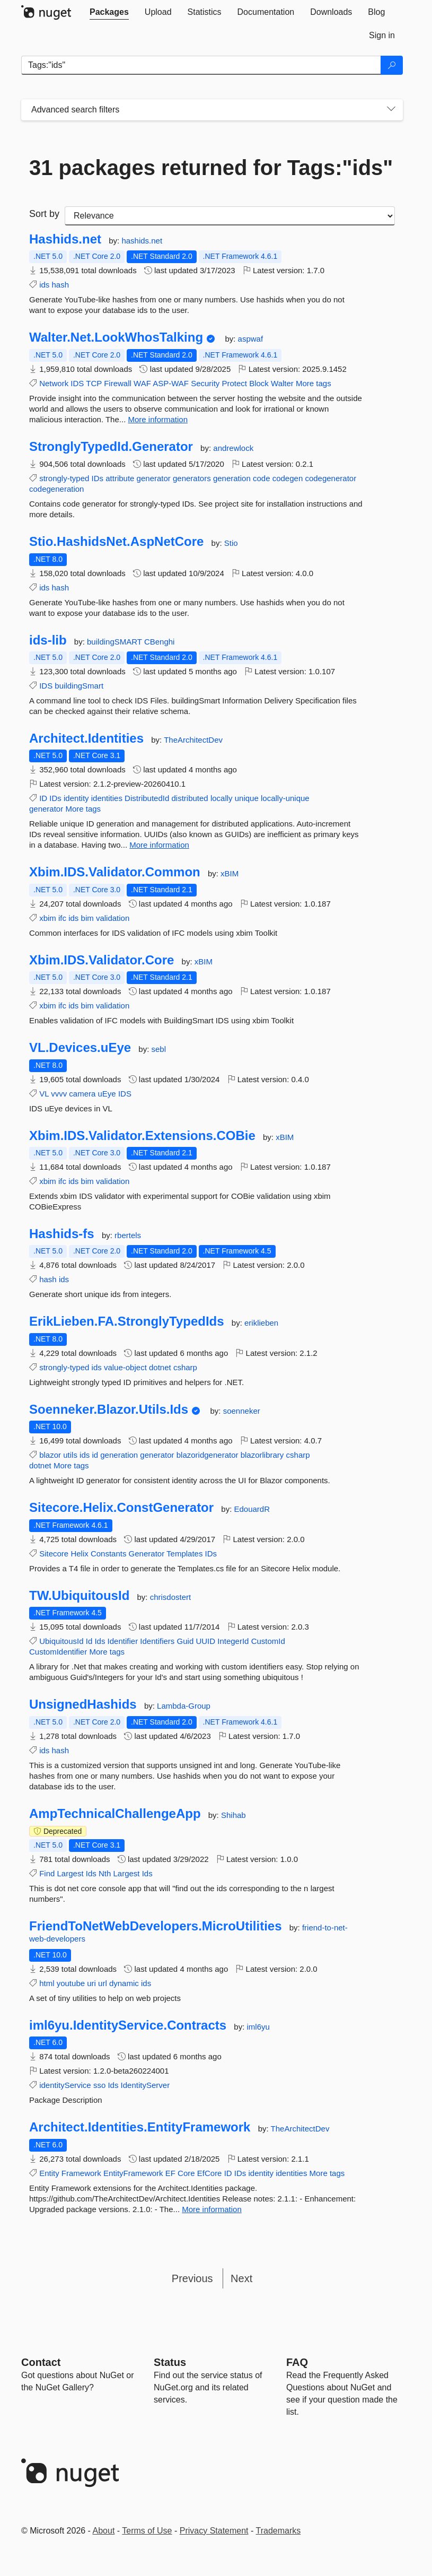 The width and height of the screenshot is (432, 2576). I want to click on [Frequently Asked Questions], so click(297, 2362).